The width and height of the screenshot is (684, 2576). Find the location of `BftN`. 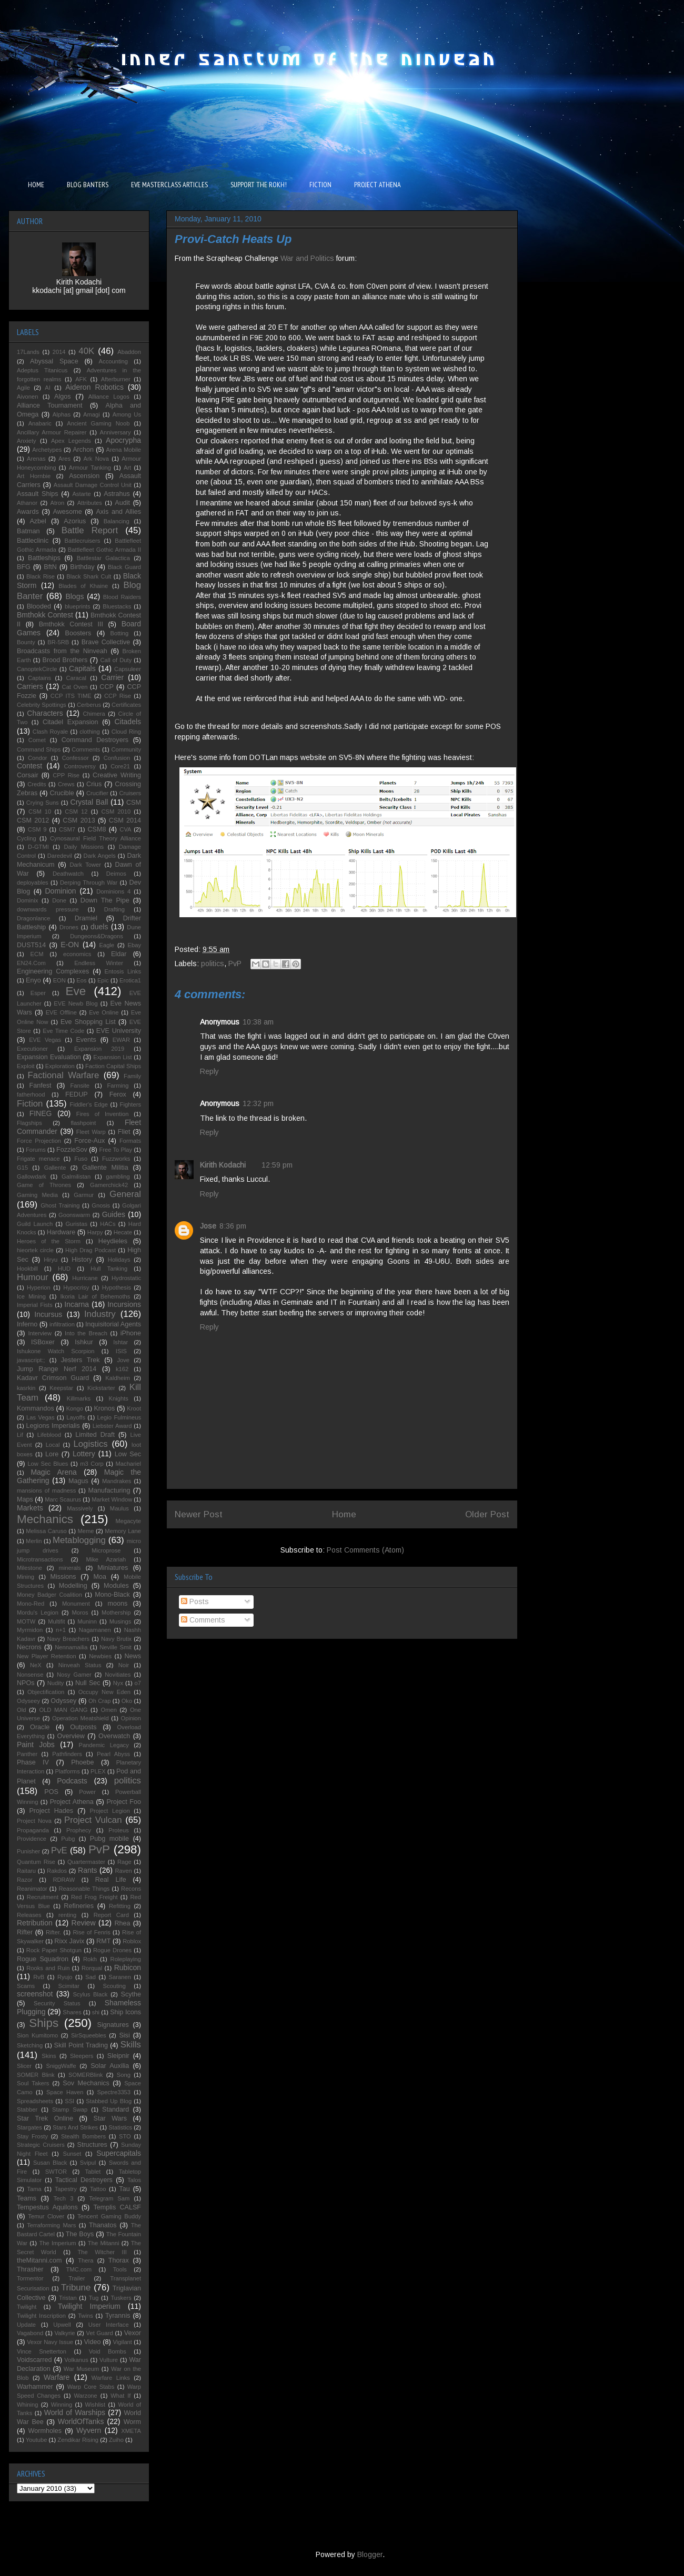

BftN is located at coordinates (50, 567).